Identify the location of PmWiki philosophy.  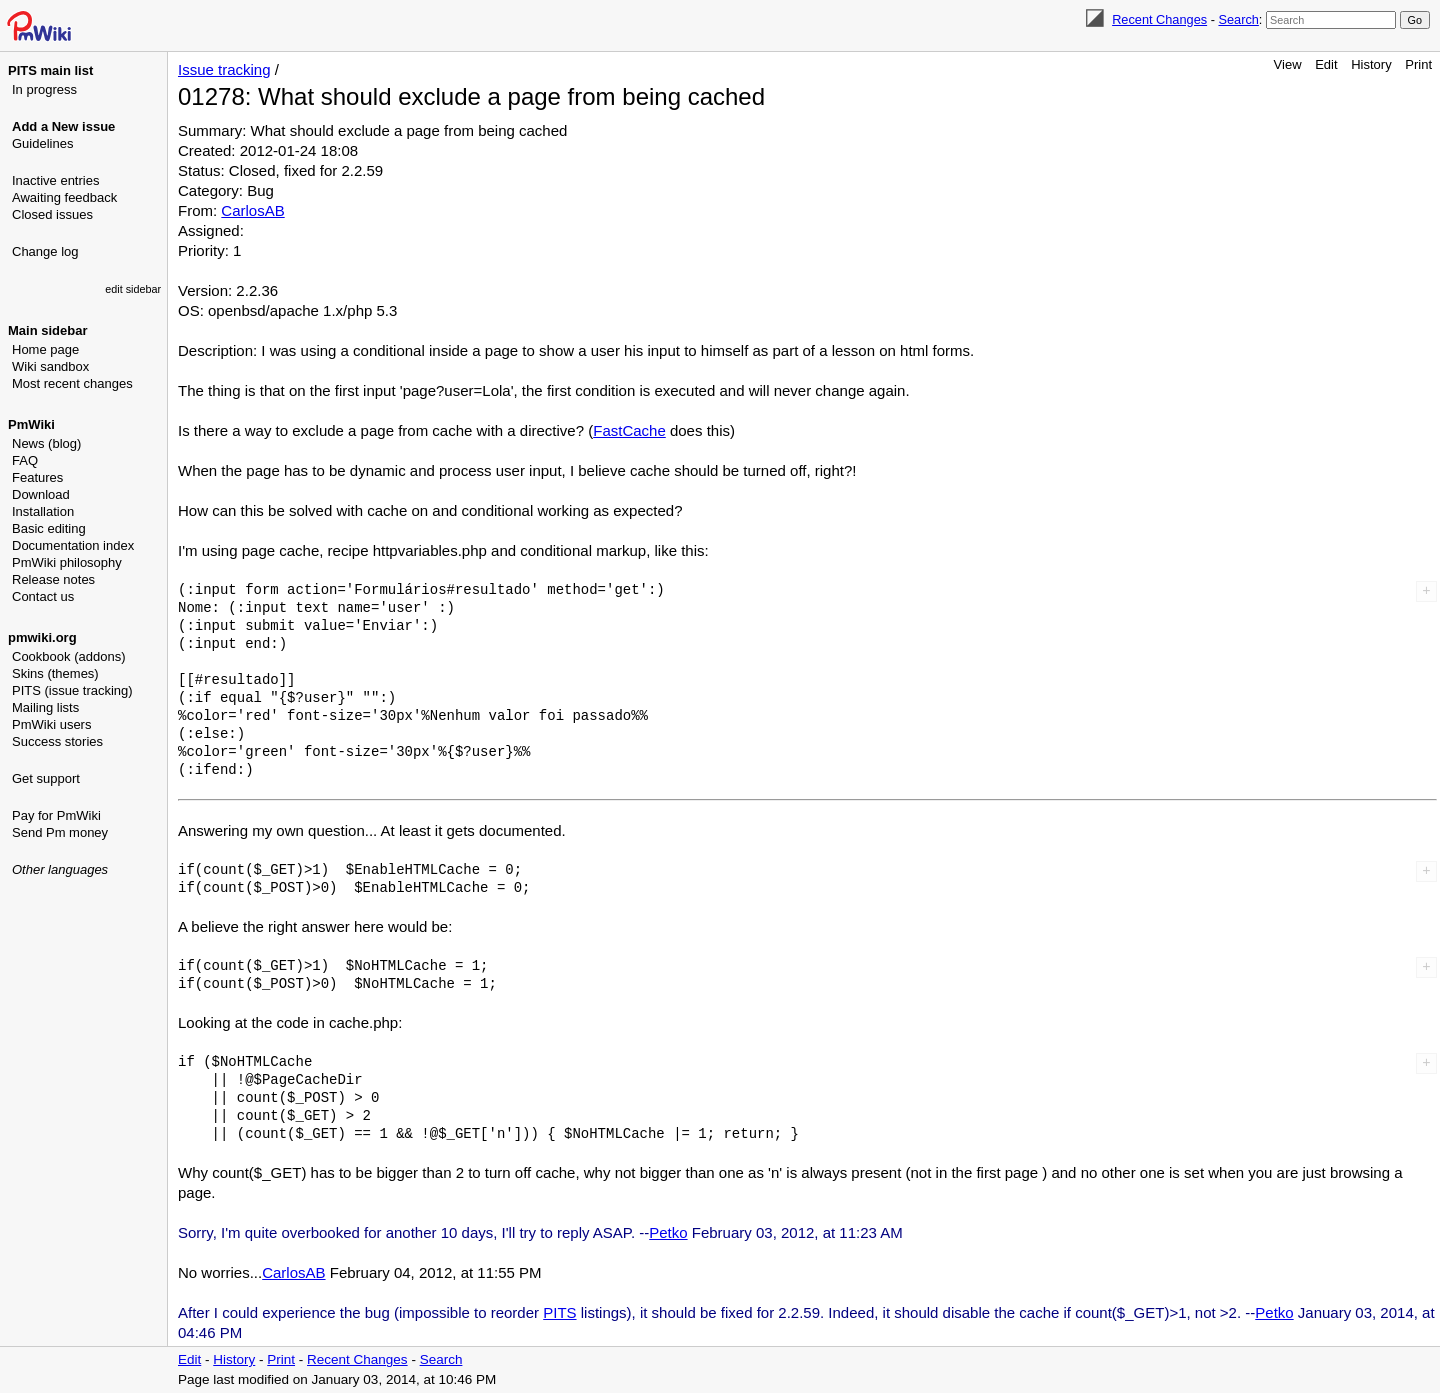
(67, 562).